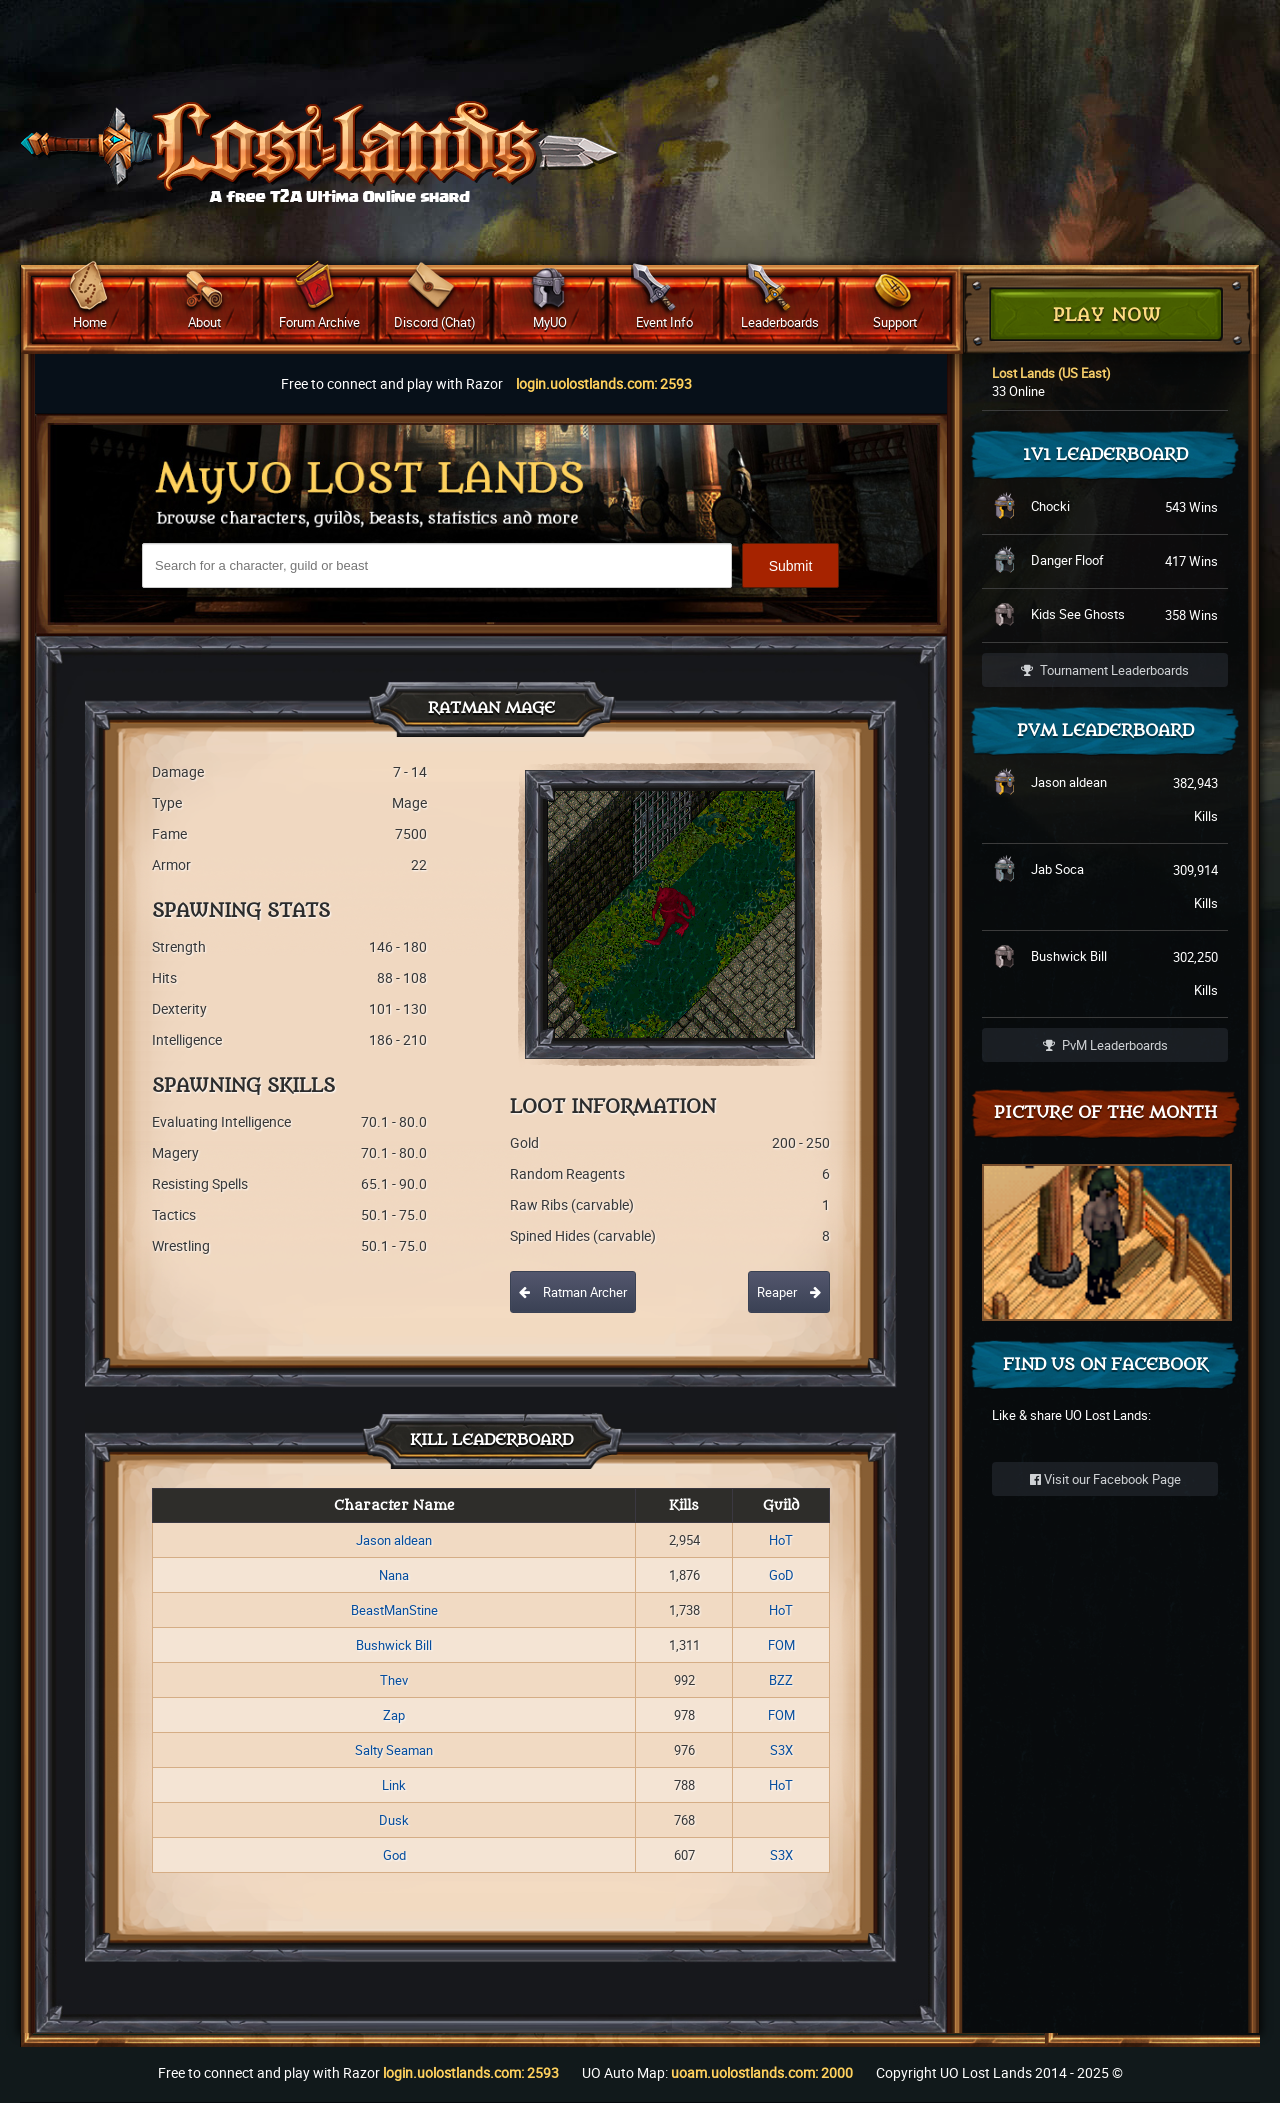  Describe the element at coordinates (1078, 614) in the screenshot. I see `Kids See Ghosts` at that location.